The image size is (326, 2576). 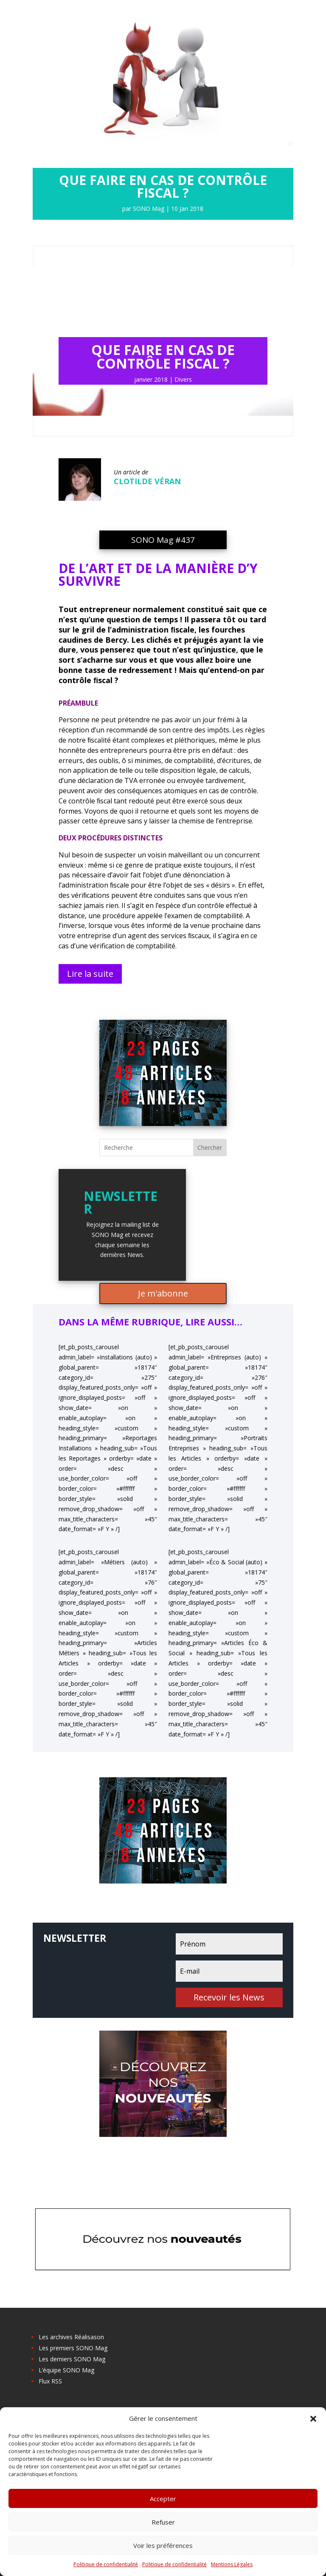 What do you see at coordinates (163, 2498) in the screenshot?
I see `Accepter` at bounding box center [163, 2498].